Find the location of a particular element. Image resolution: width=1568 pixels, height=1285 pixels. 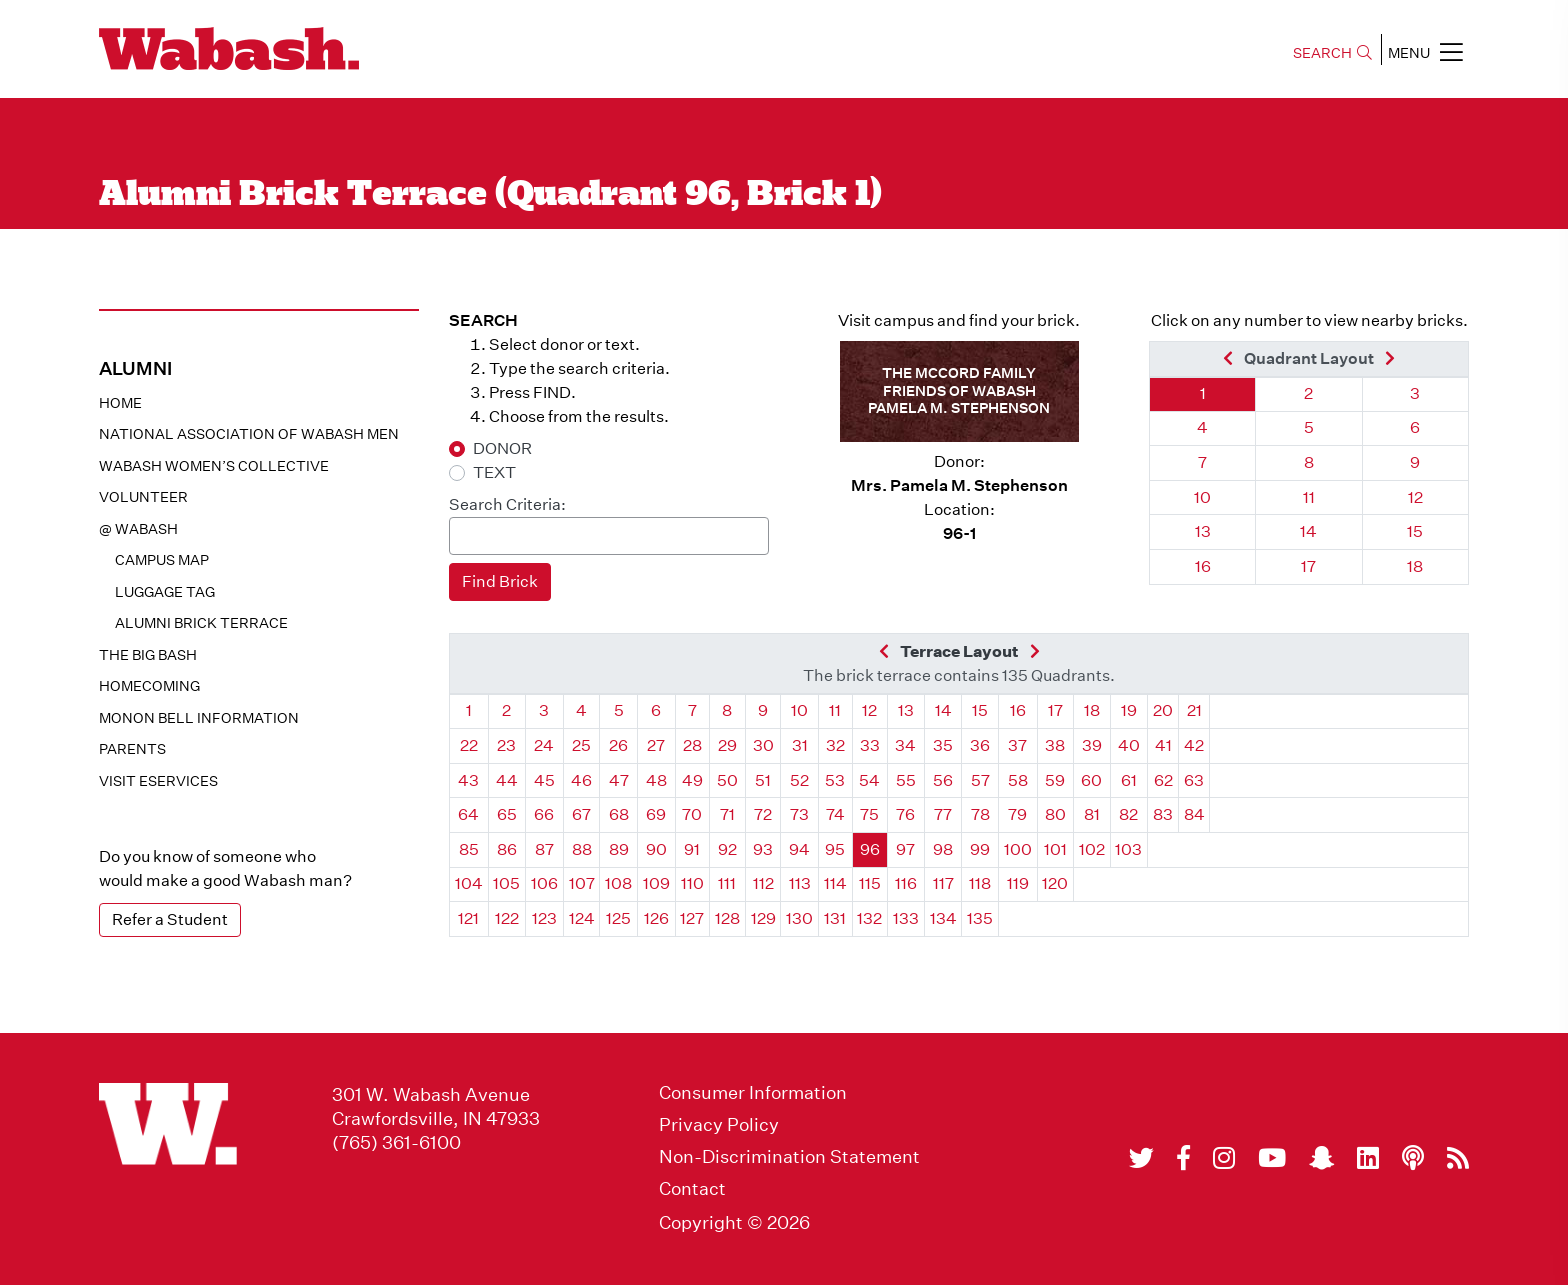

25 is located at coordinates (581, 745).